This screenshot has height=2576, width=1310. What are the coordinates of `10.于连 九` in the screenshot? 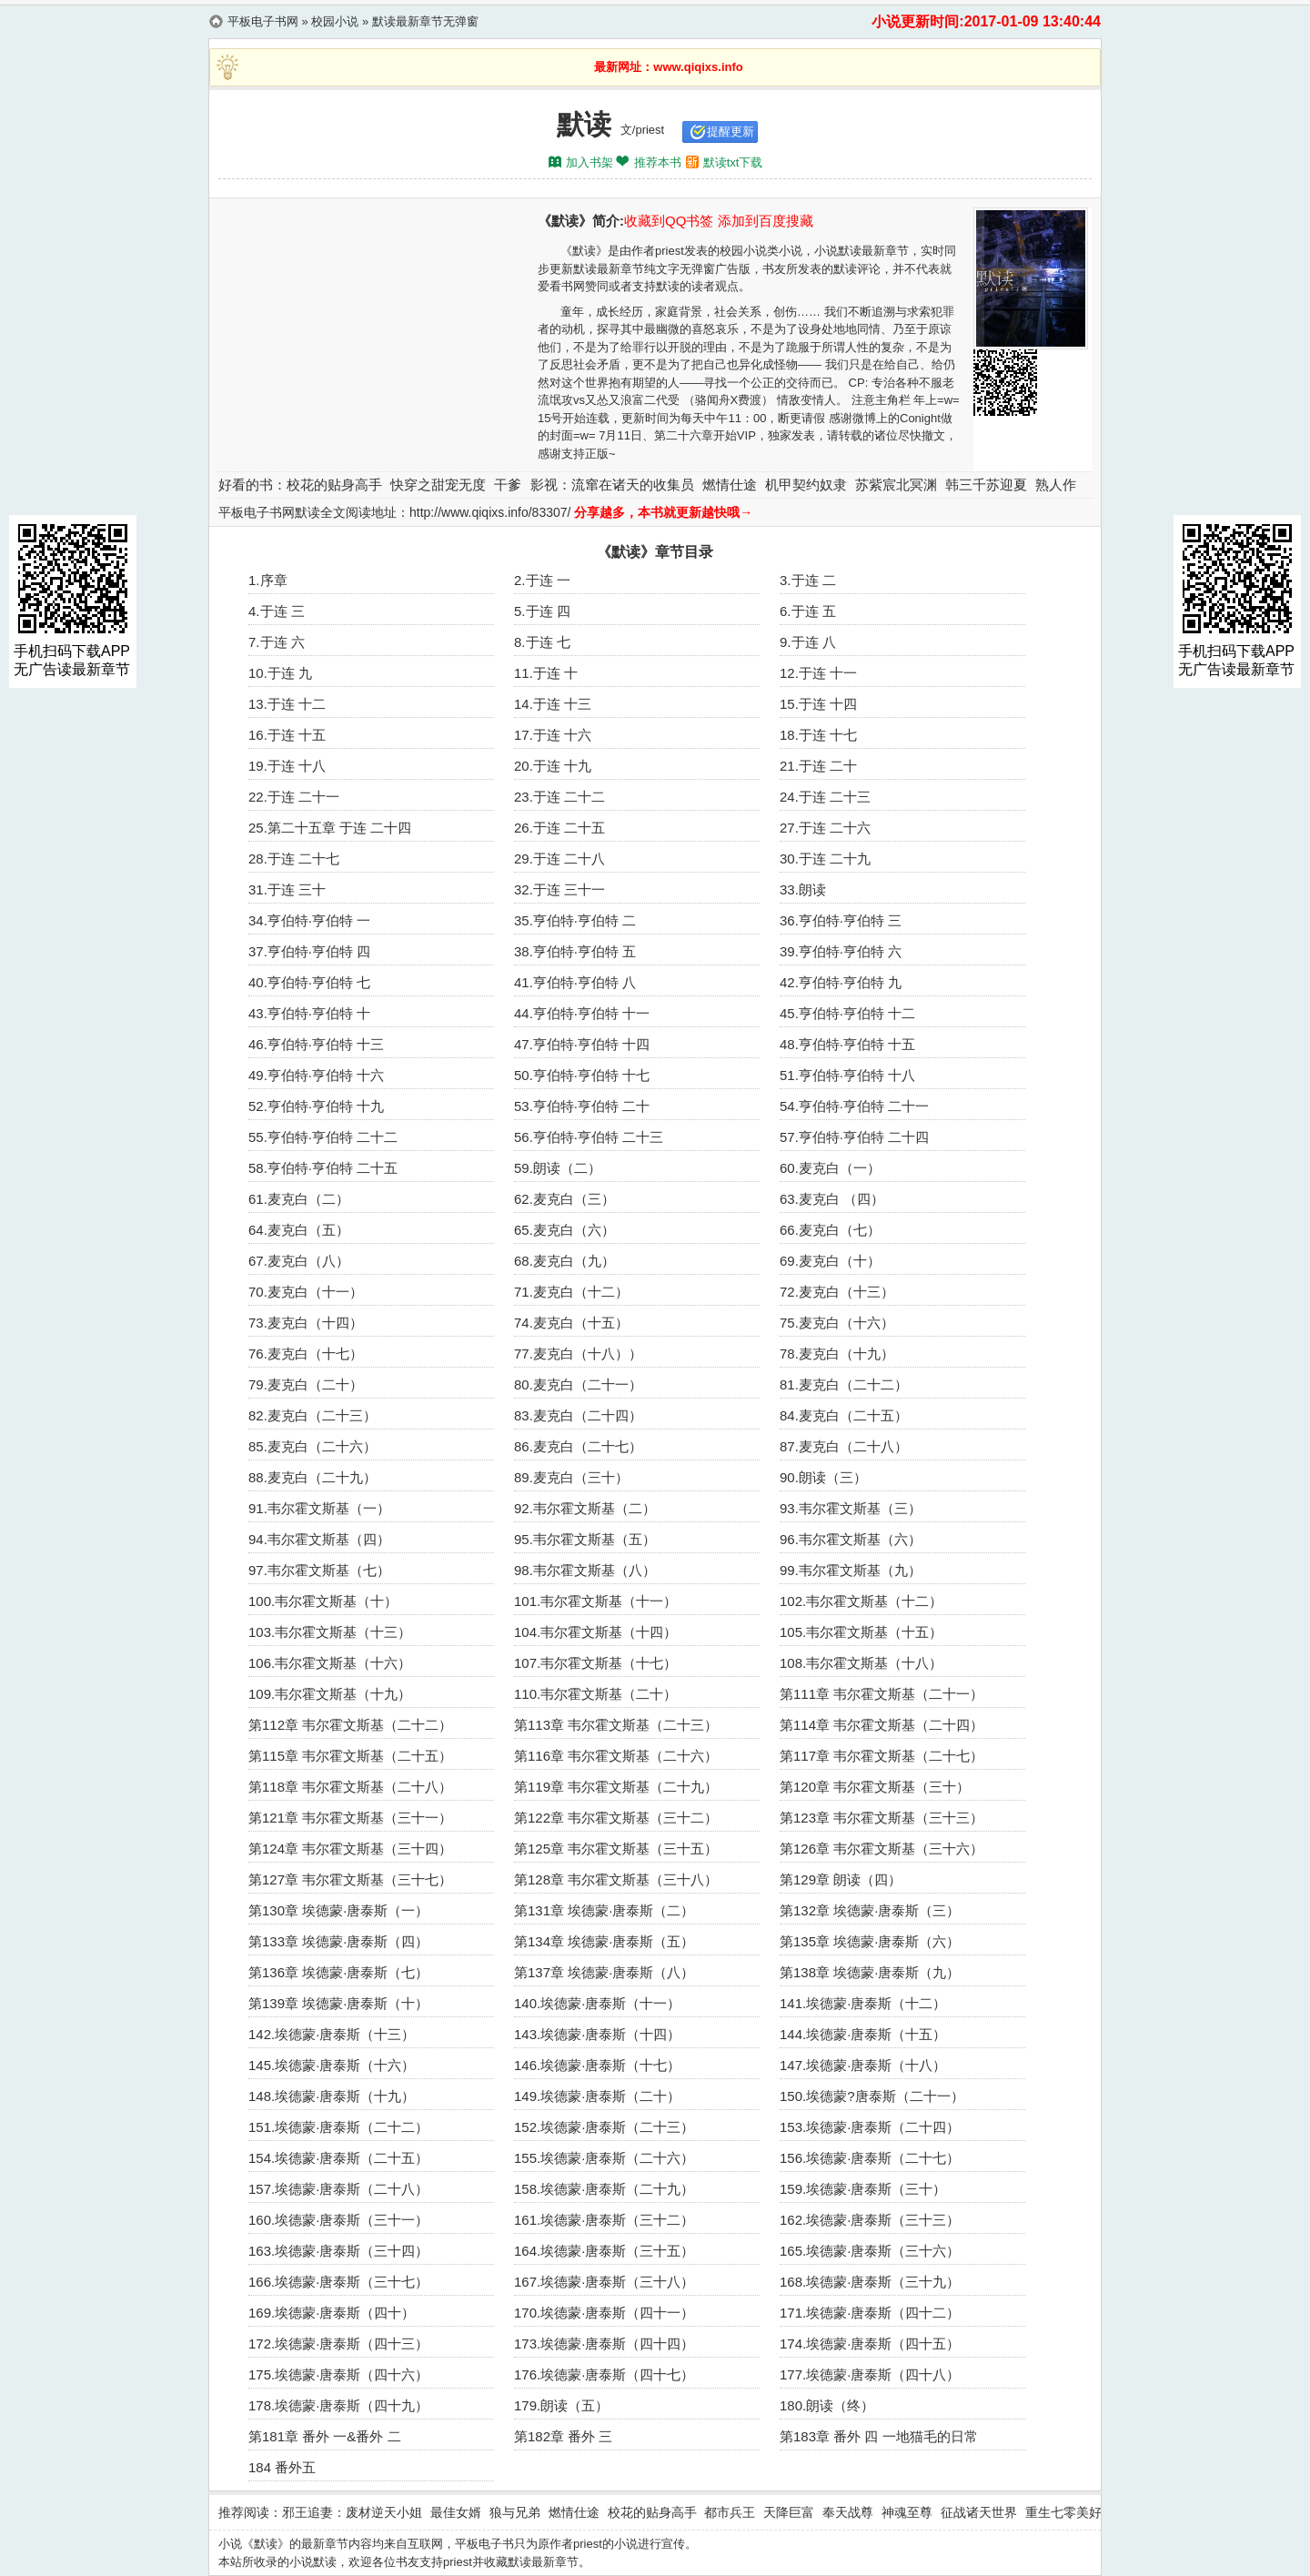 It's located at (280, 673).